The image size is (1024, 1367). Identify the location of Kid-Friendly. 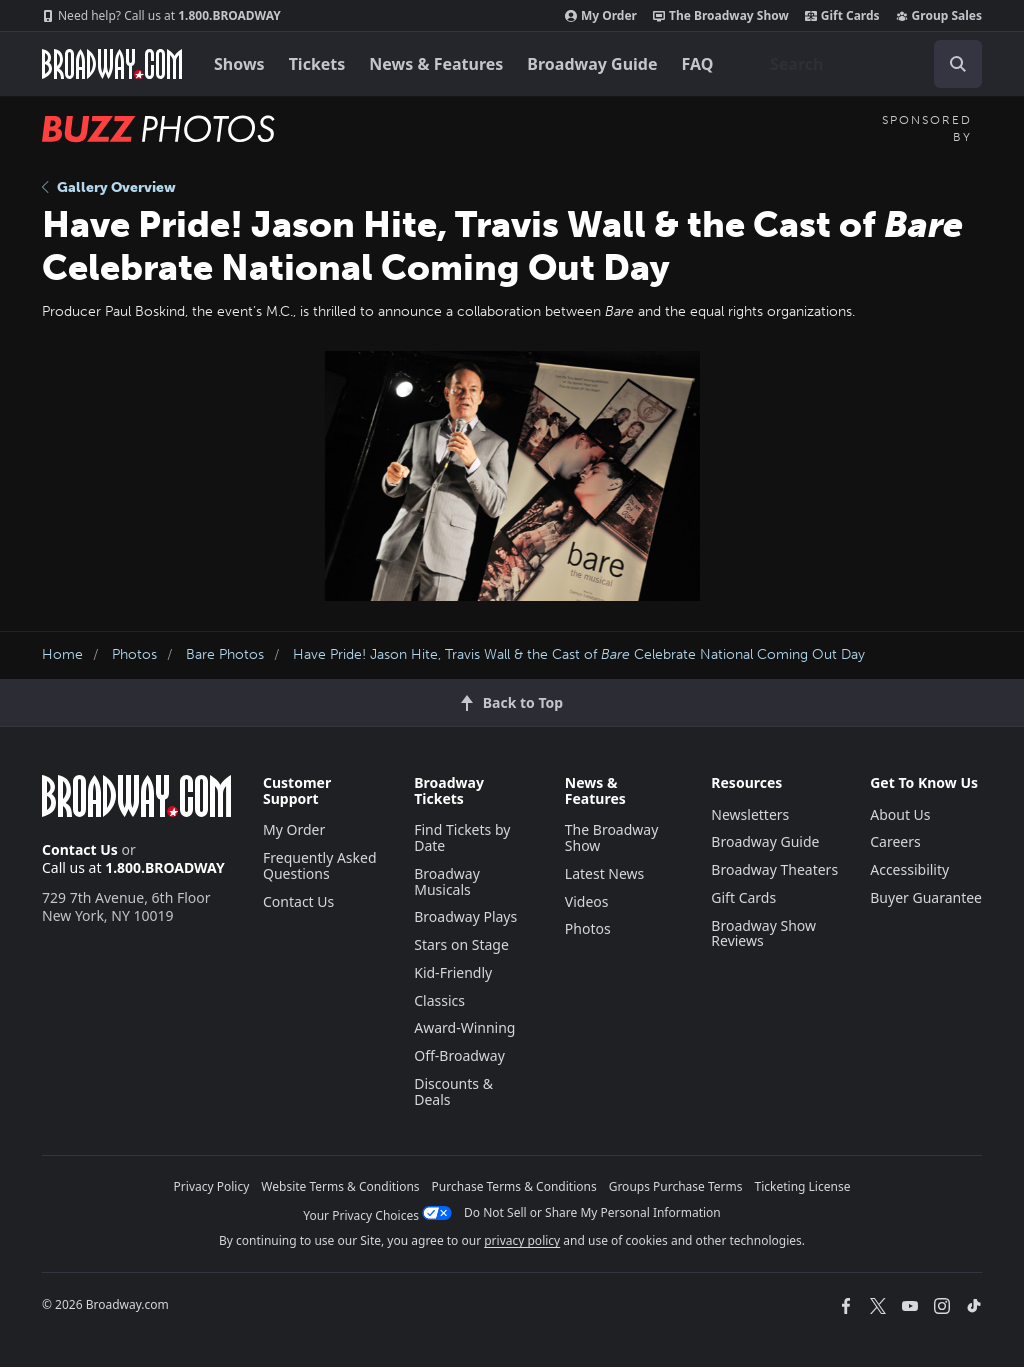
(453, 972).